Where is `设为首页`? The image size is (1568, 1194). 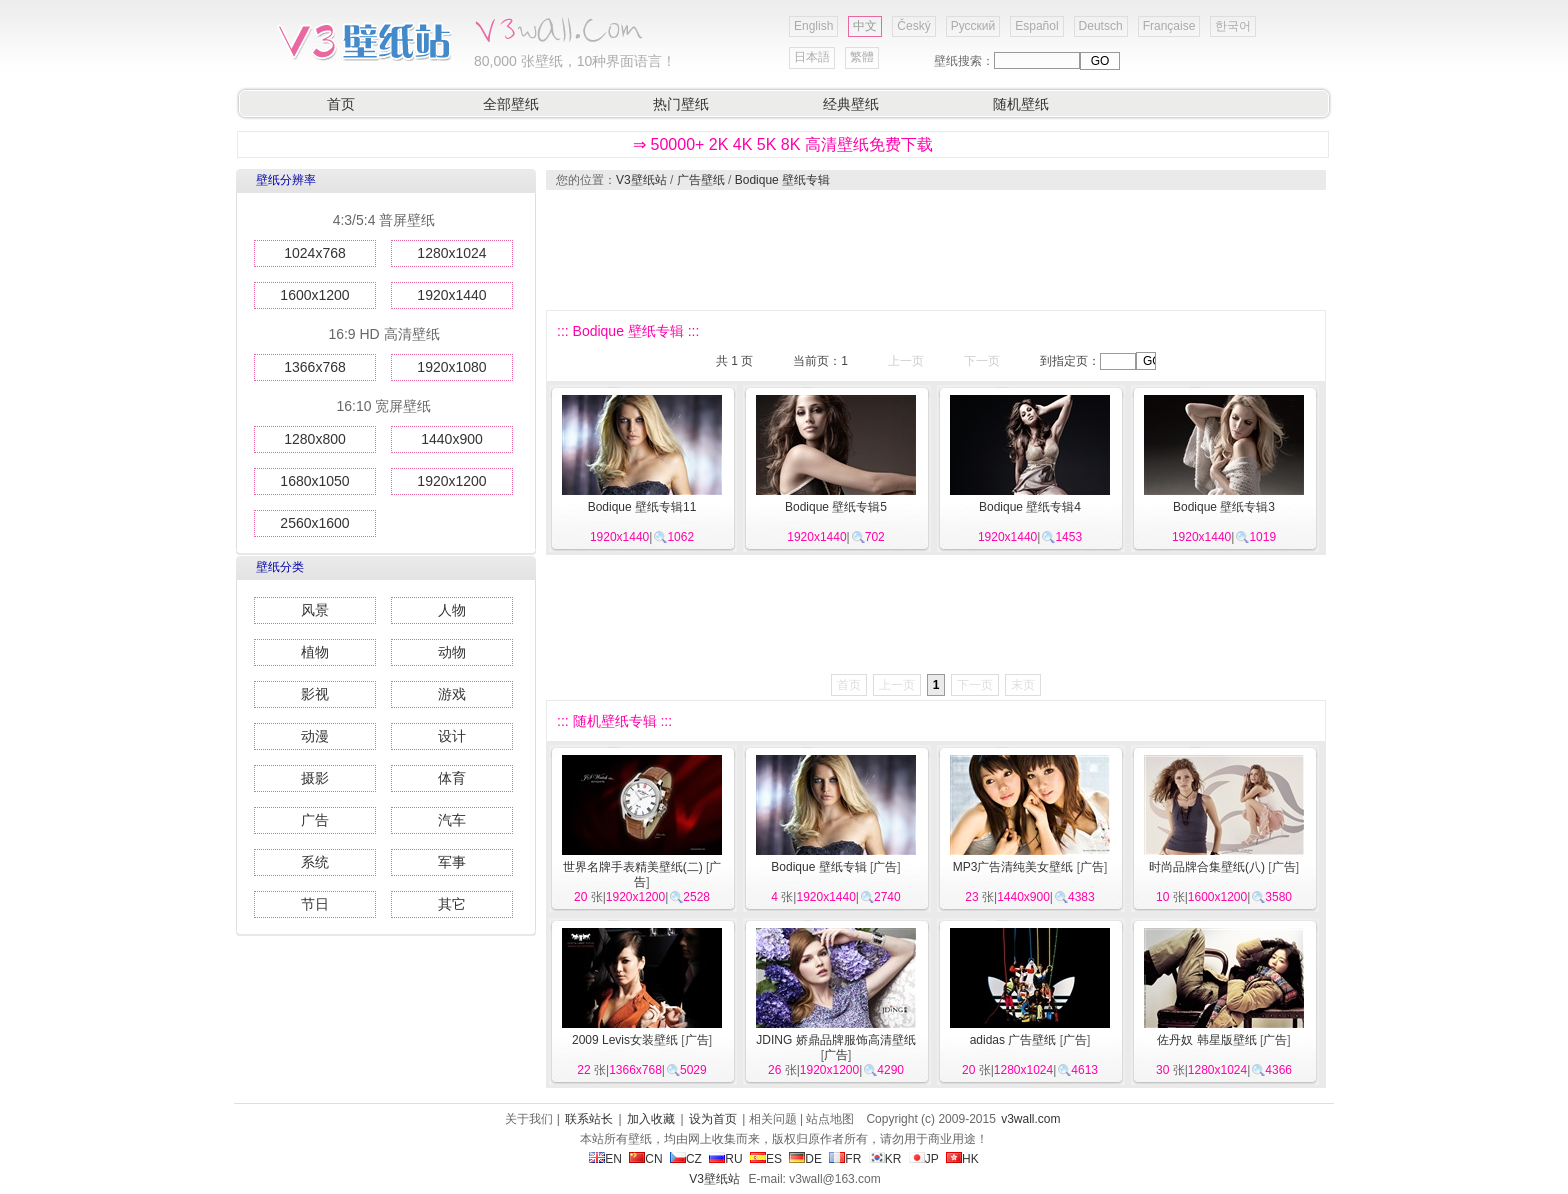
设为首页 is located at coordinates (713, 1119).